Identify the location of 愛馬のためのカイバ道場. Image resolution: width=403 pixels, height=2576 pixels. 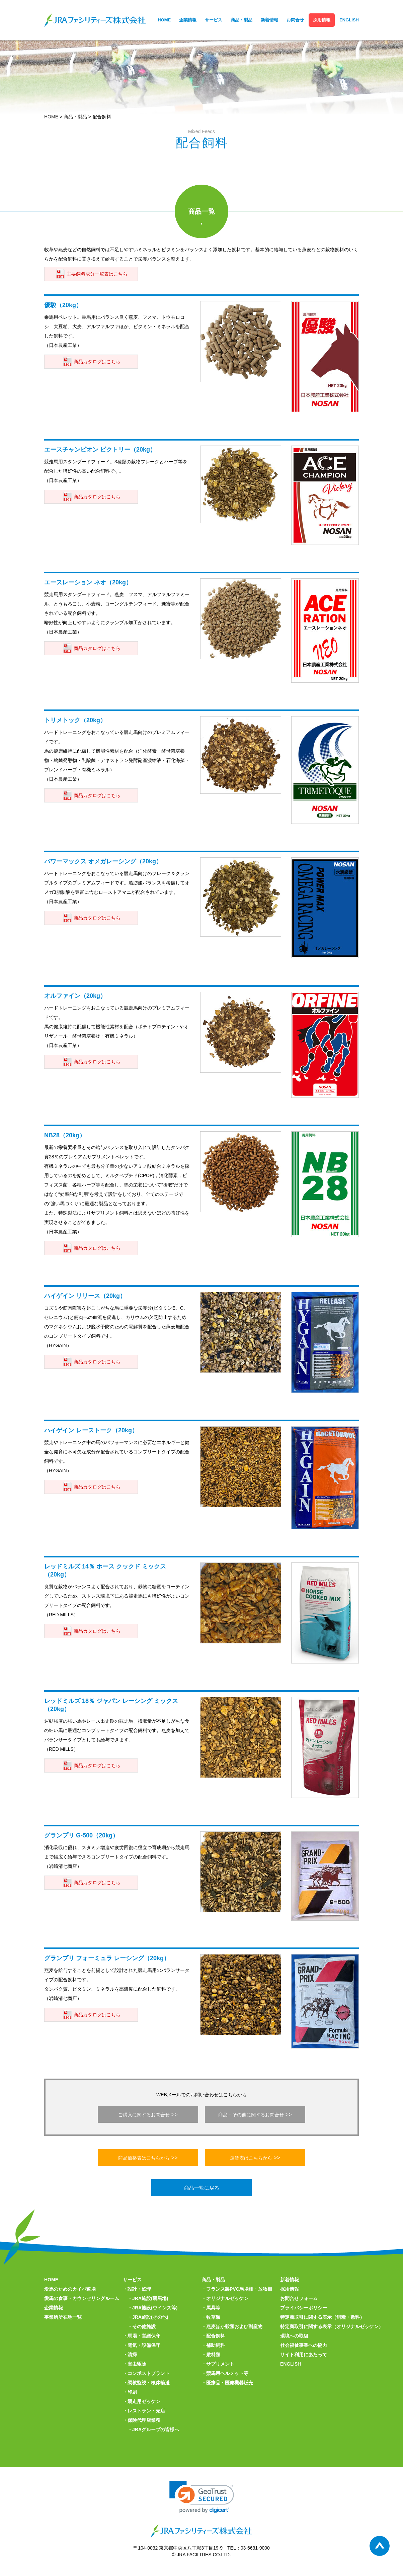
(70, 2289).